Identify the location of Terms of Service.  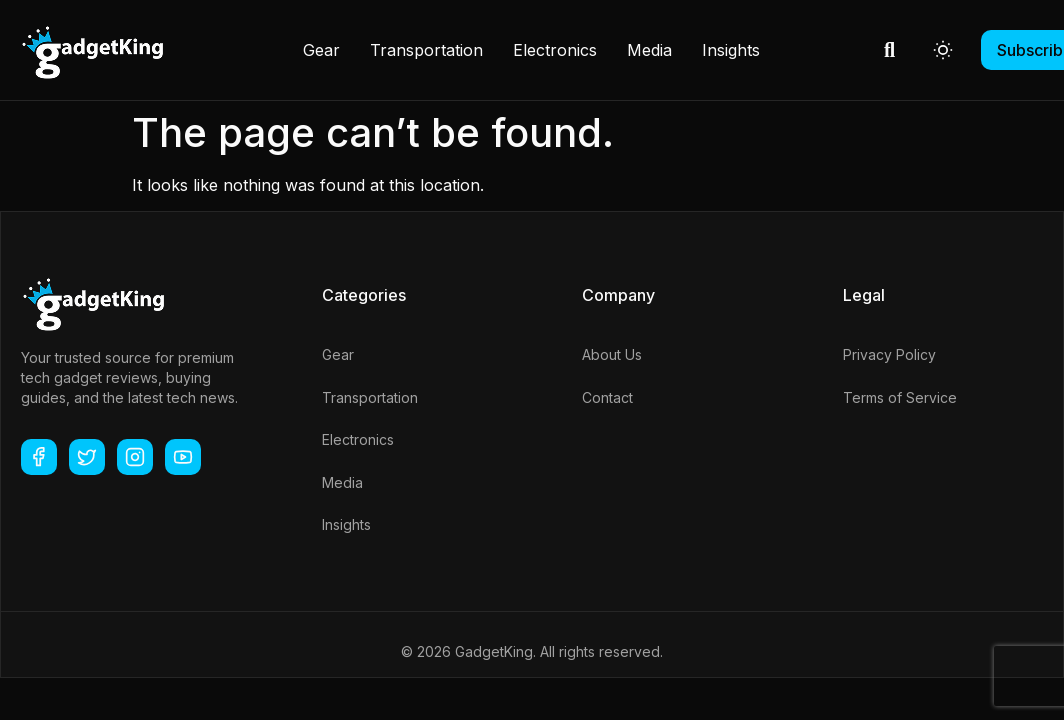
(900, 397).